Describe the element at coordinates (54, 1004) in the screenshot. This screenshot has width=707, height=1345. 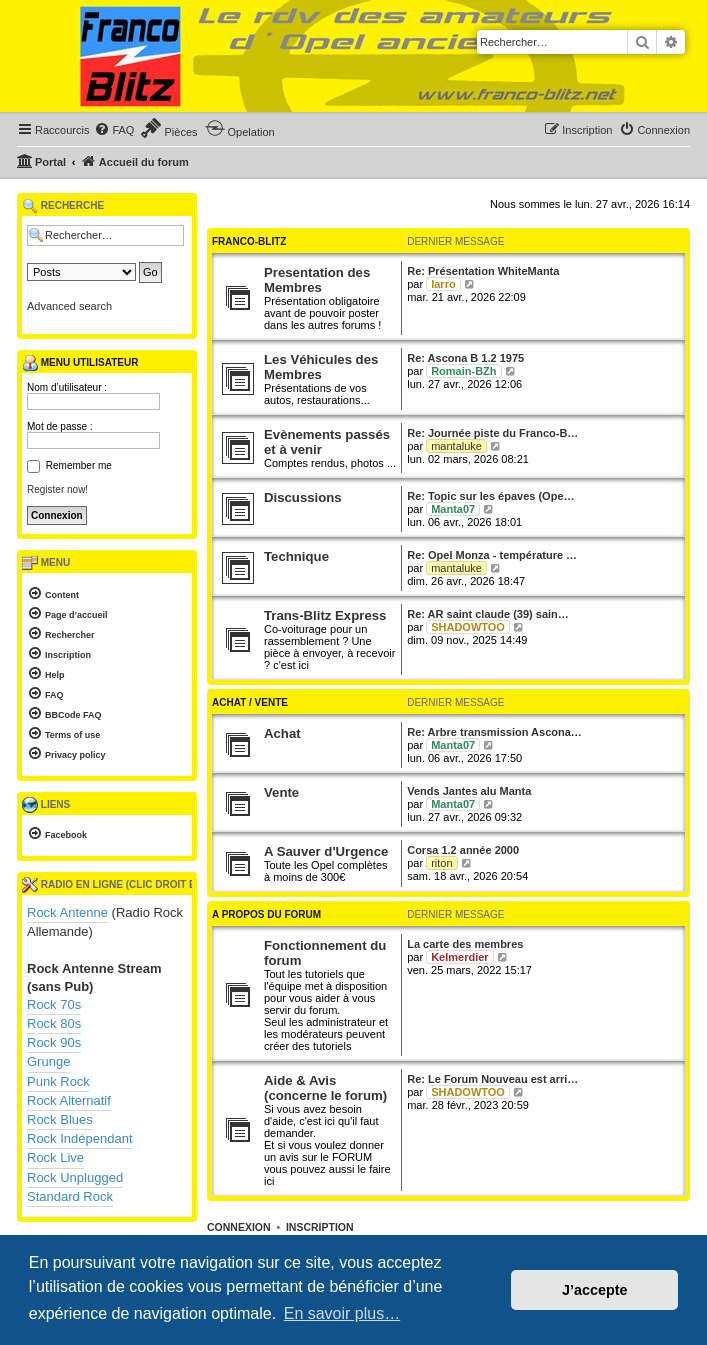
I see `Rock 70s` at that location.